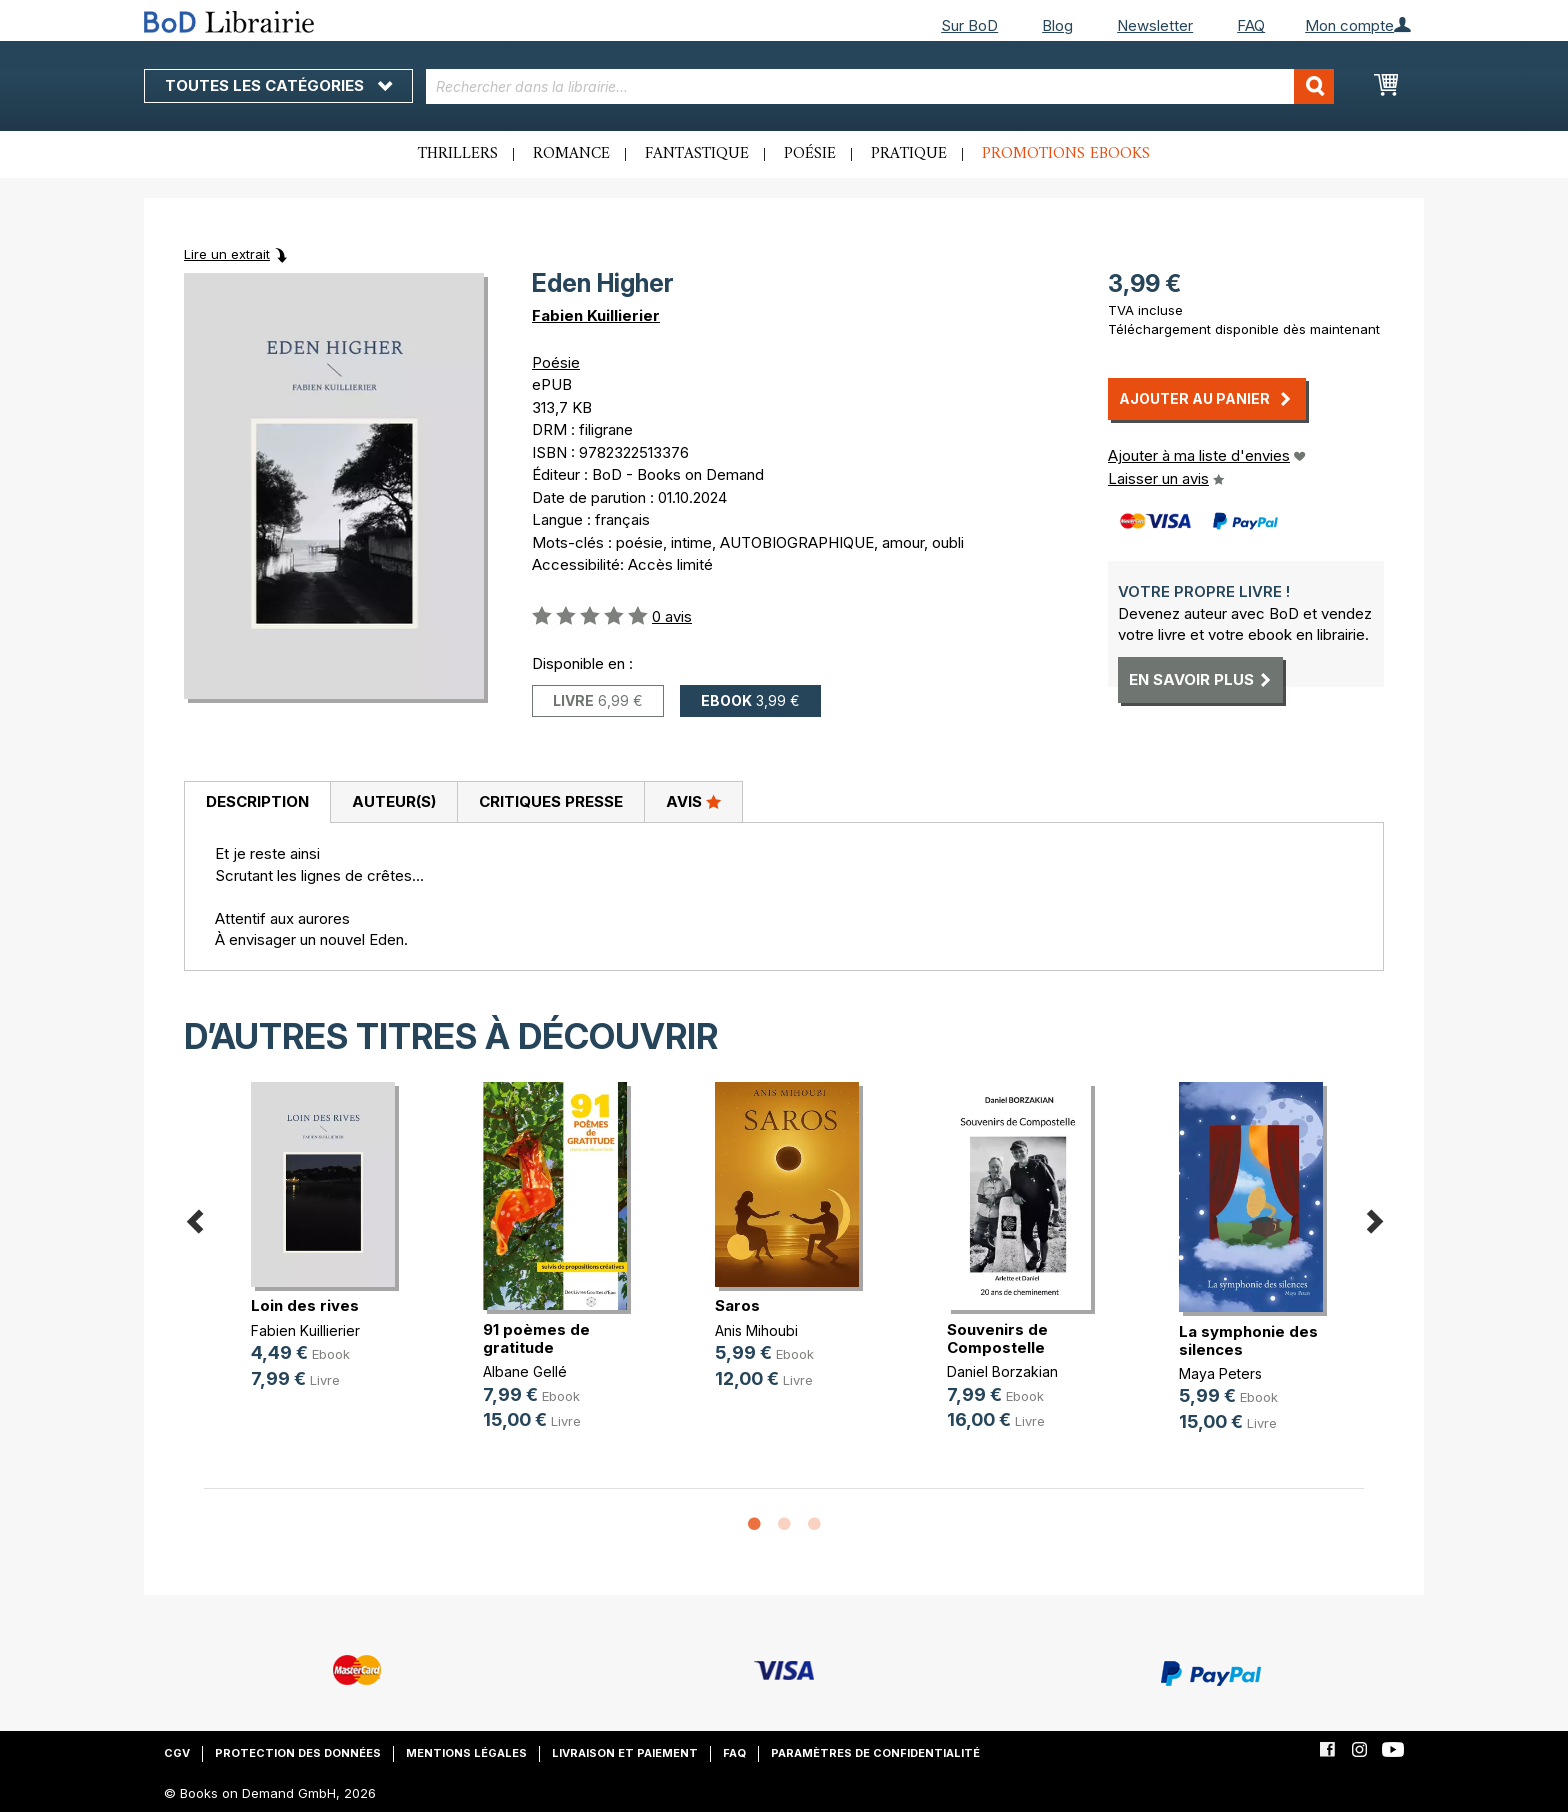 The width and height of the screenshot is (1568, 1812). I want to click on Critiques presse, so click(551, 801).